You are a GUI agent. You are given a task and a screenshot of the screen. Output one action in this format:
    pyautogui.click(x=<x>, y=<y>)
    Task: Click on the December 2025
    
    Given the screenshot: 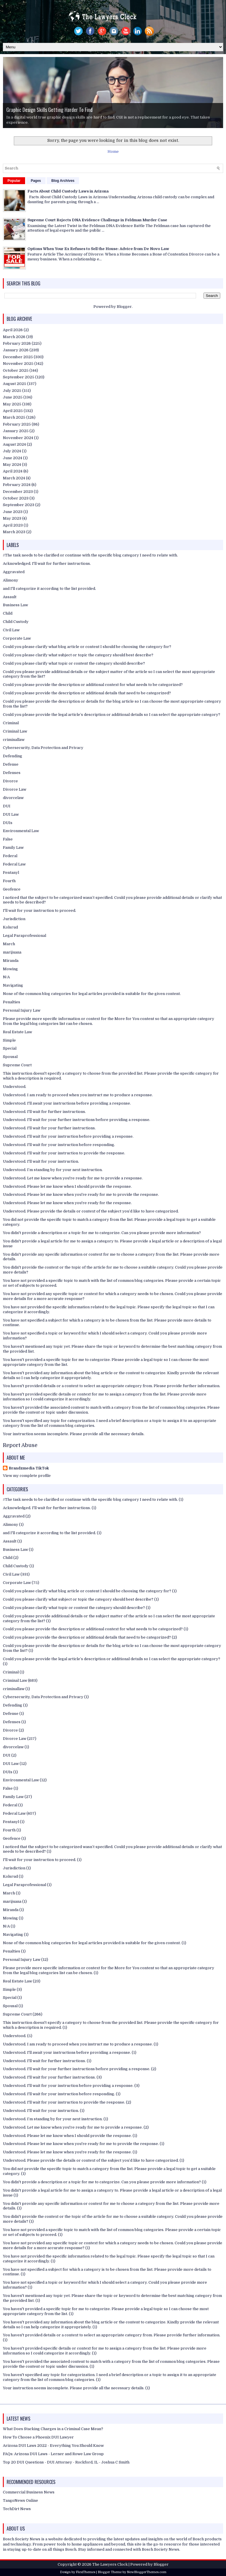 What is the action you would take?
    pyautogui.click(x=18, y=357)
    